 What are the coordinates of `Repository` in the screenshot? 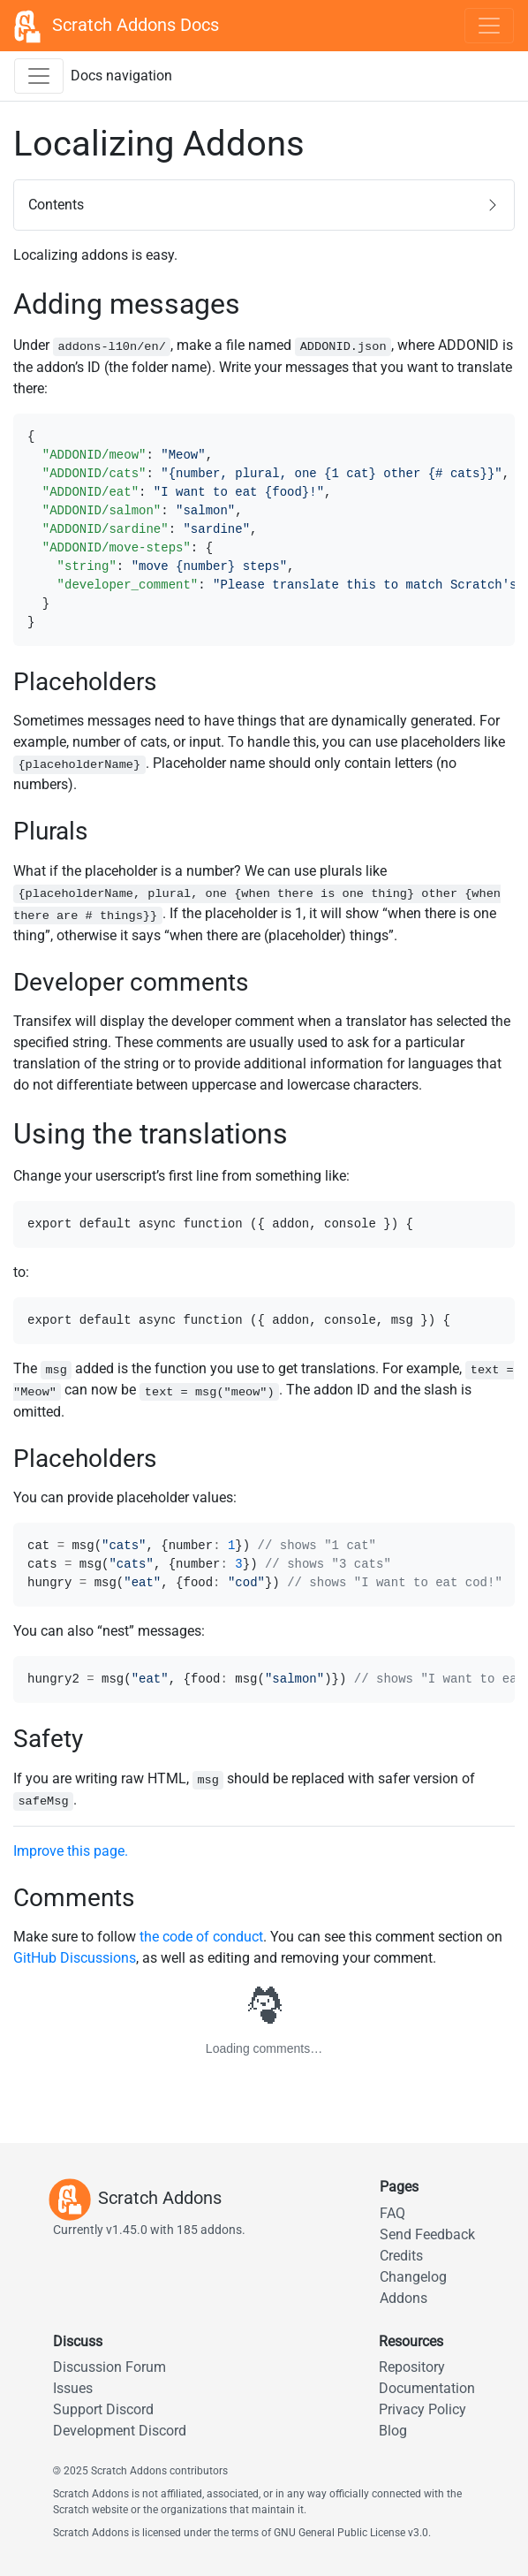 It's located at (412, 2367).